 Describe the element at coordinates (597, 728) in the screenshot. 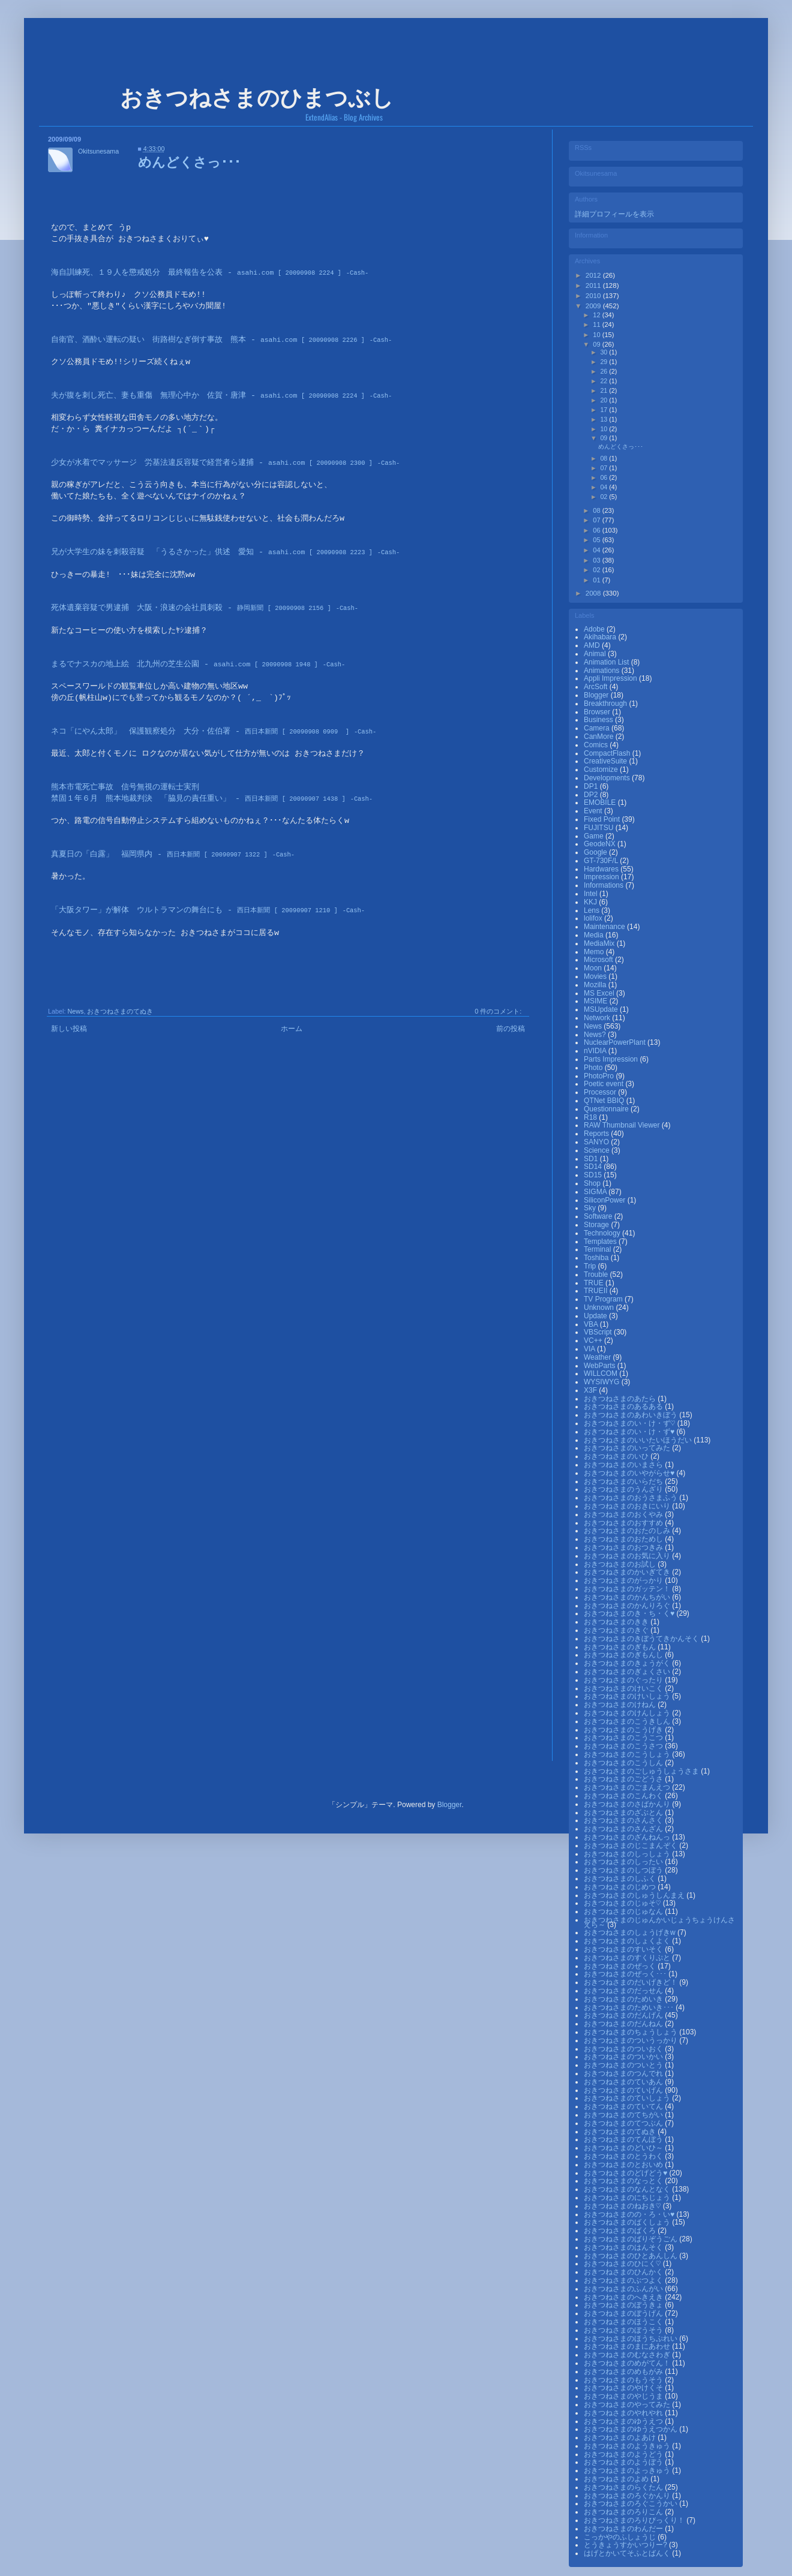

I see `Camera` at that location.